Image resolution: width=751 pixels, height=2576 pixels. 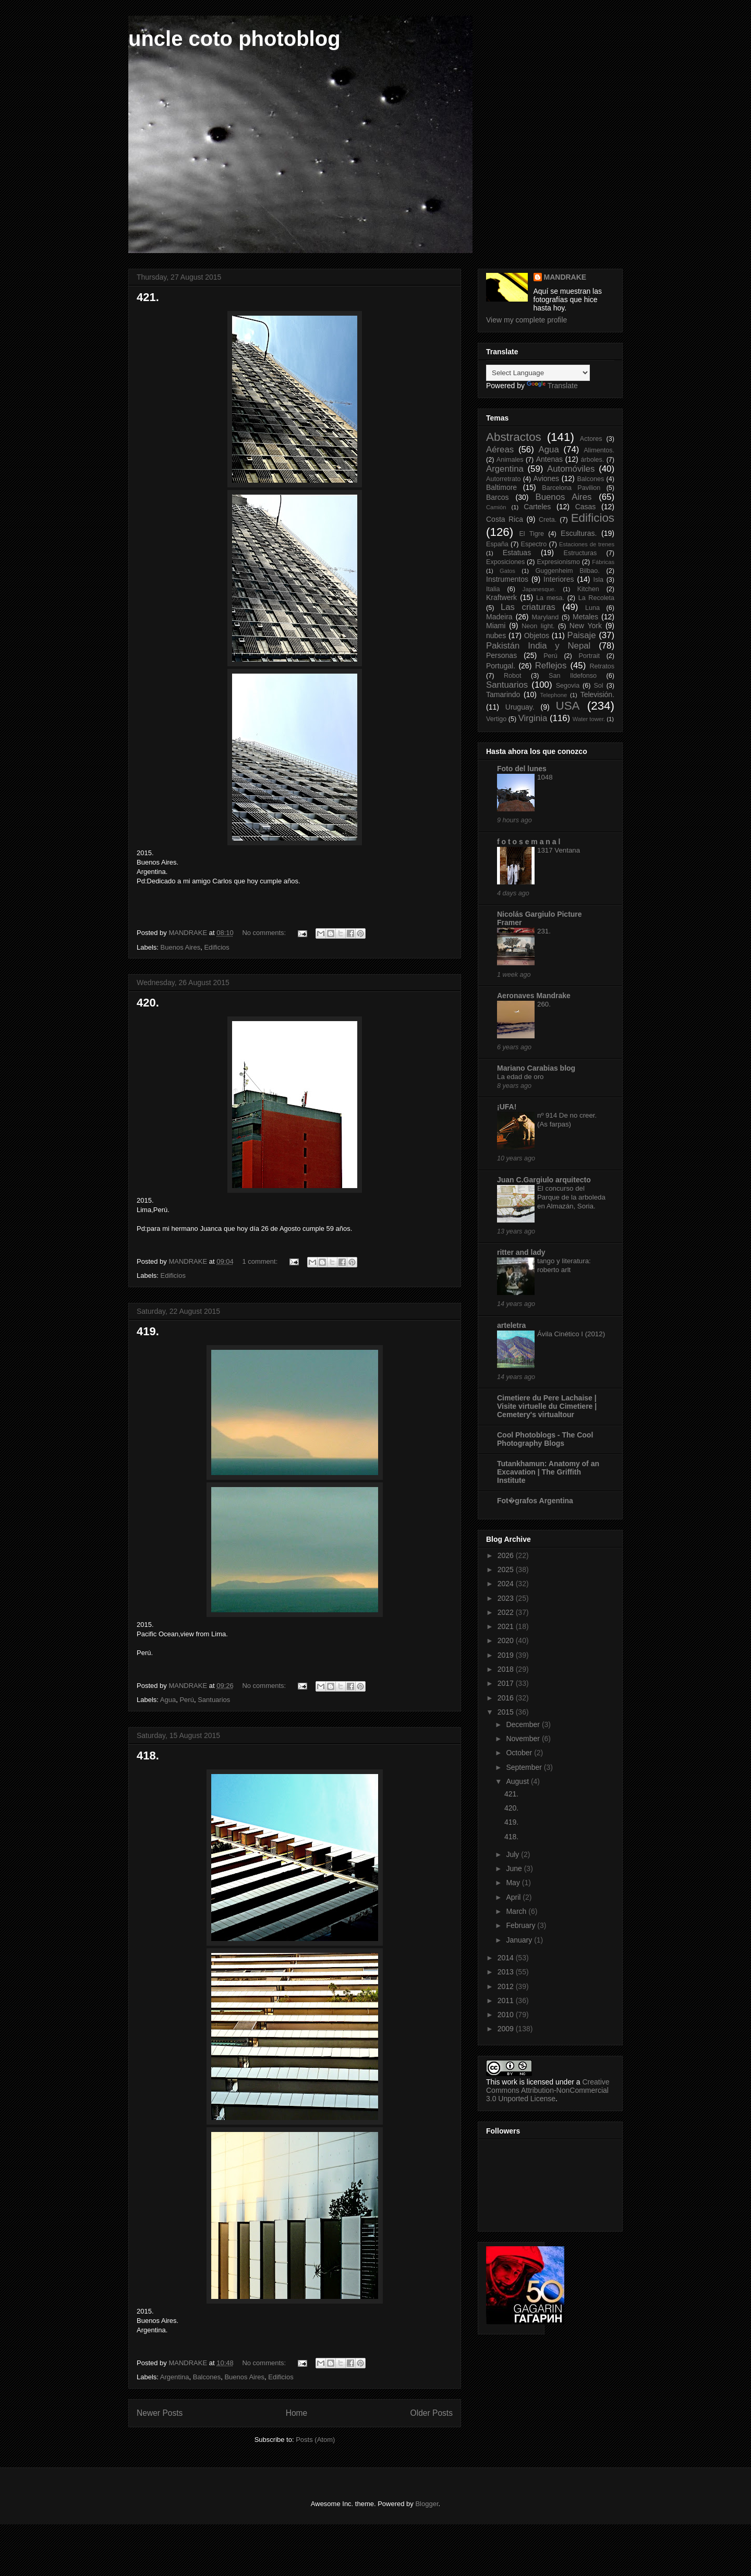 I want to click on Retratos, so click(x=601, y=666).